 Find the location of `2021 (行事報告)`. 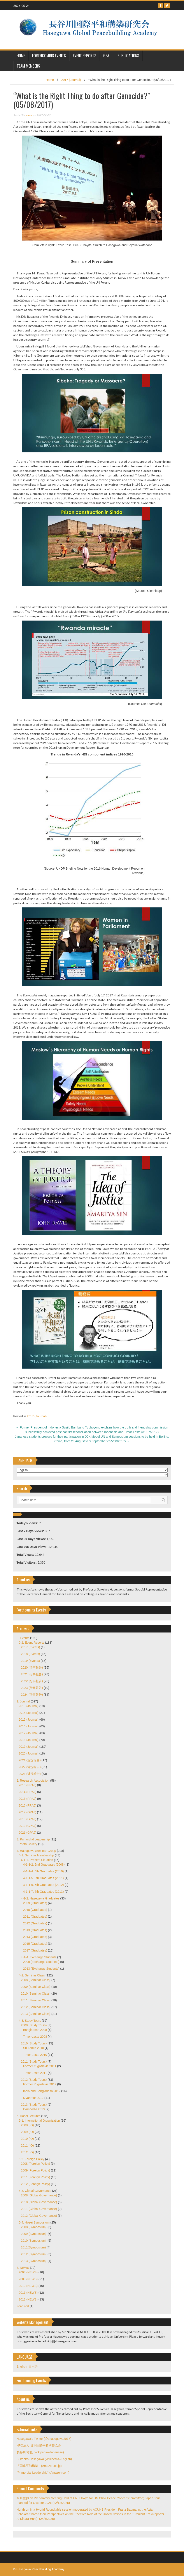

2021 (行事報告) is located at coordinates (32, 1674).